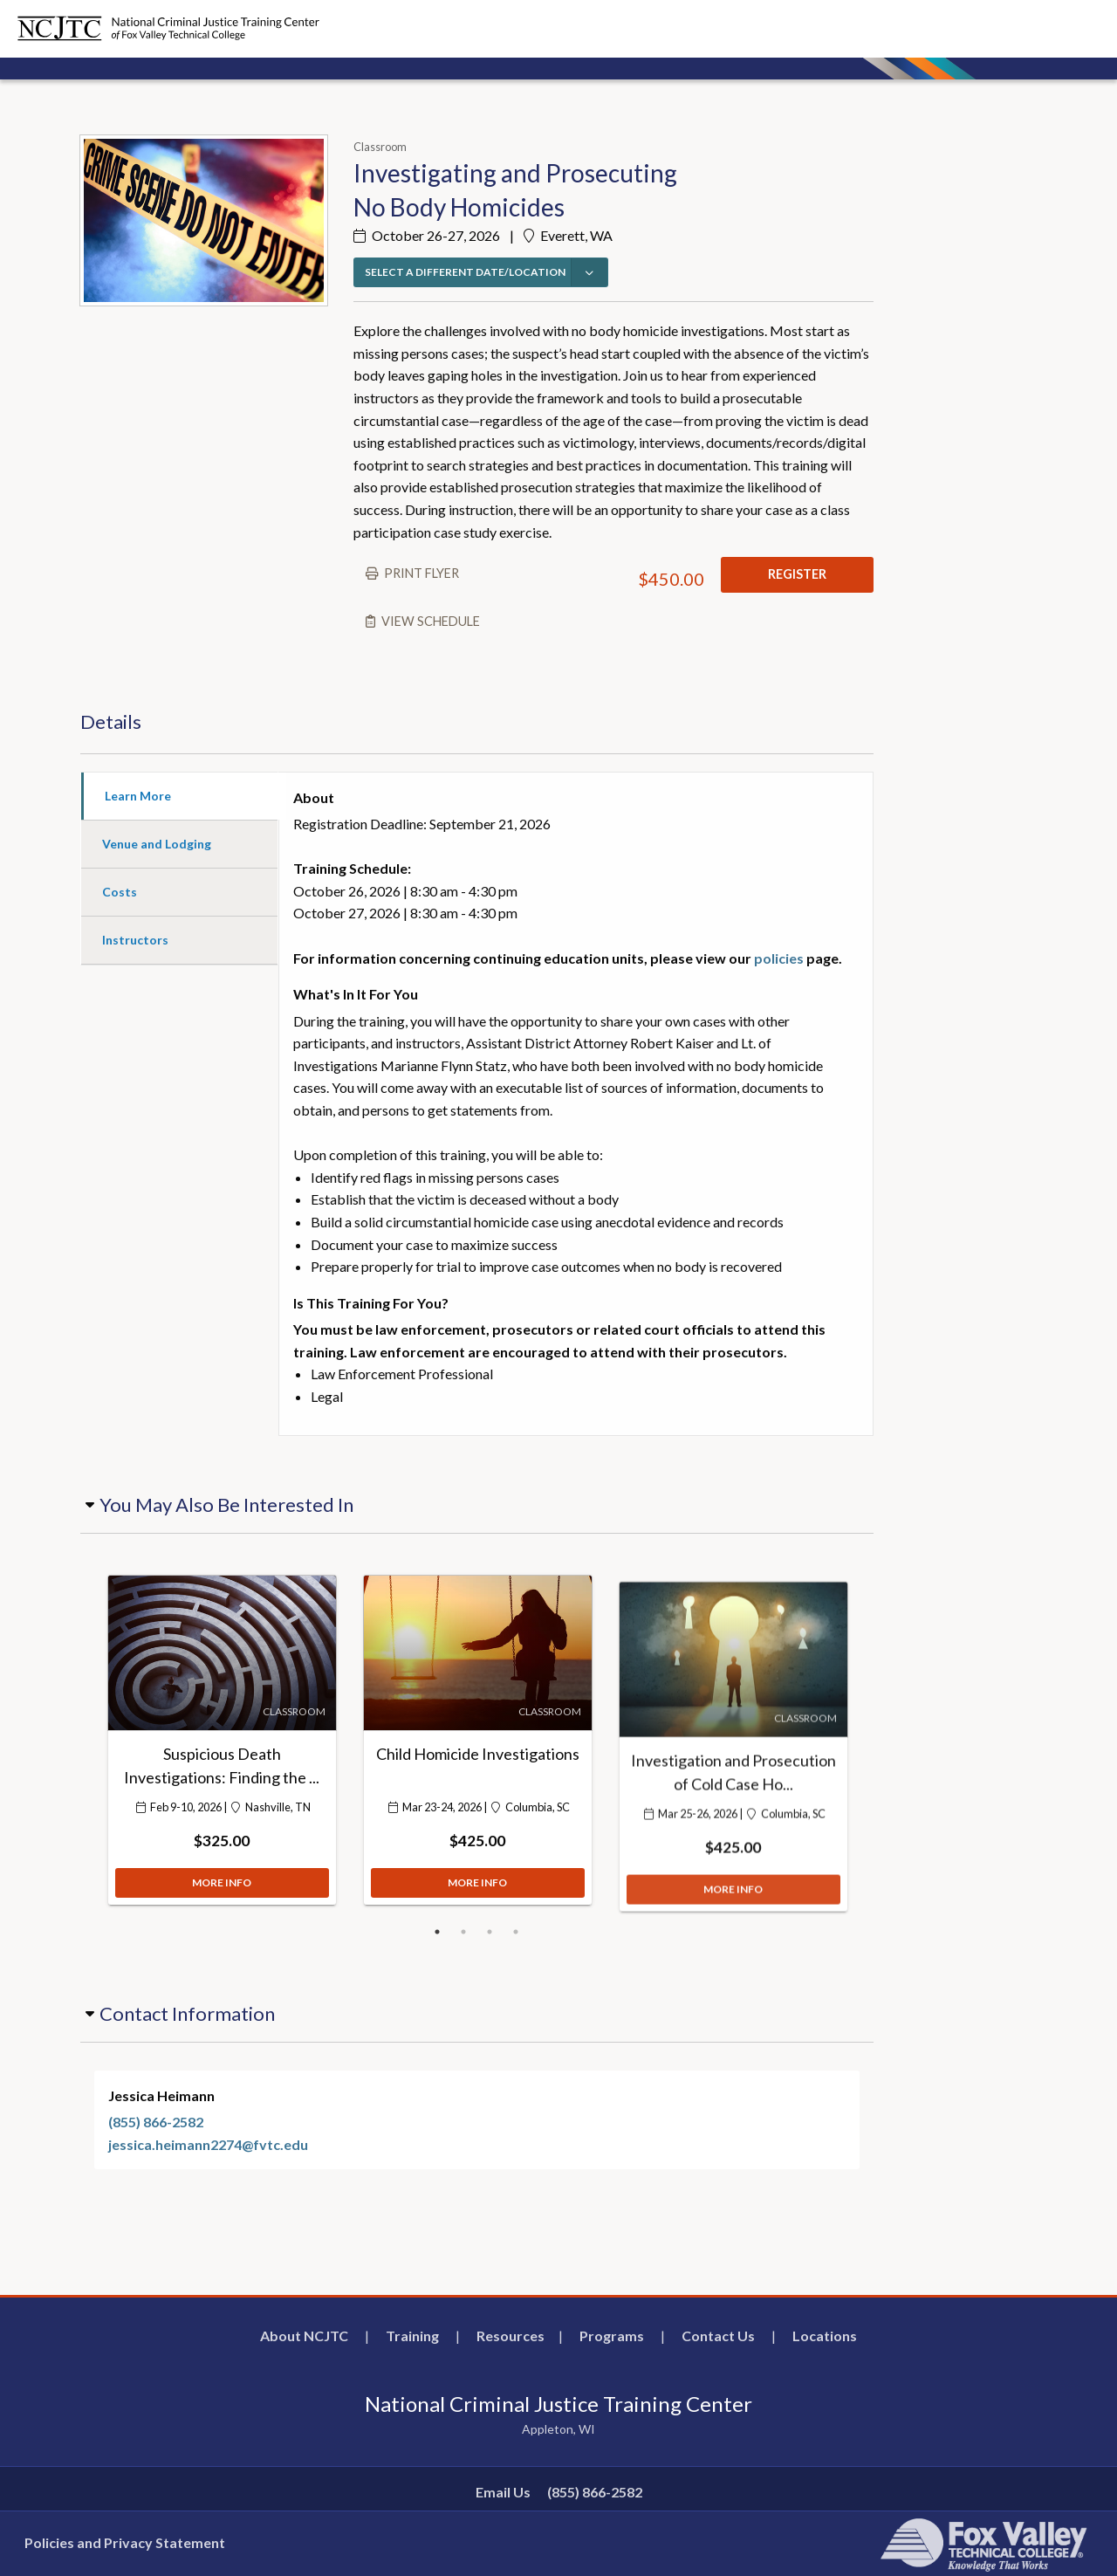  What do you see at coordinates (135, 939) in the screenshot?
I see `Instructors [tab]` at bounding box center [135, 939].